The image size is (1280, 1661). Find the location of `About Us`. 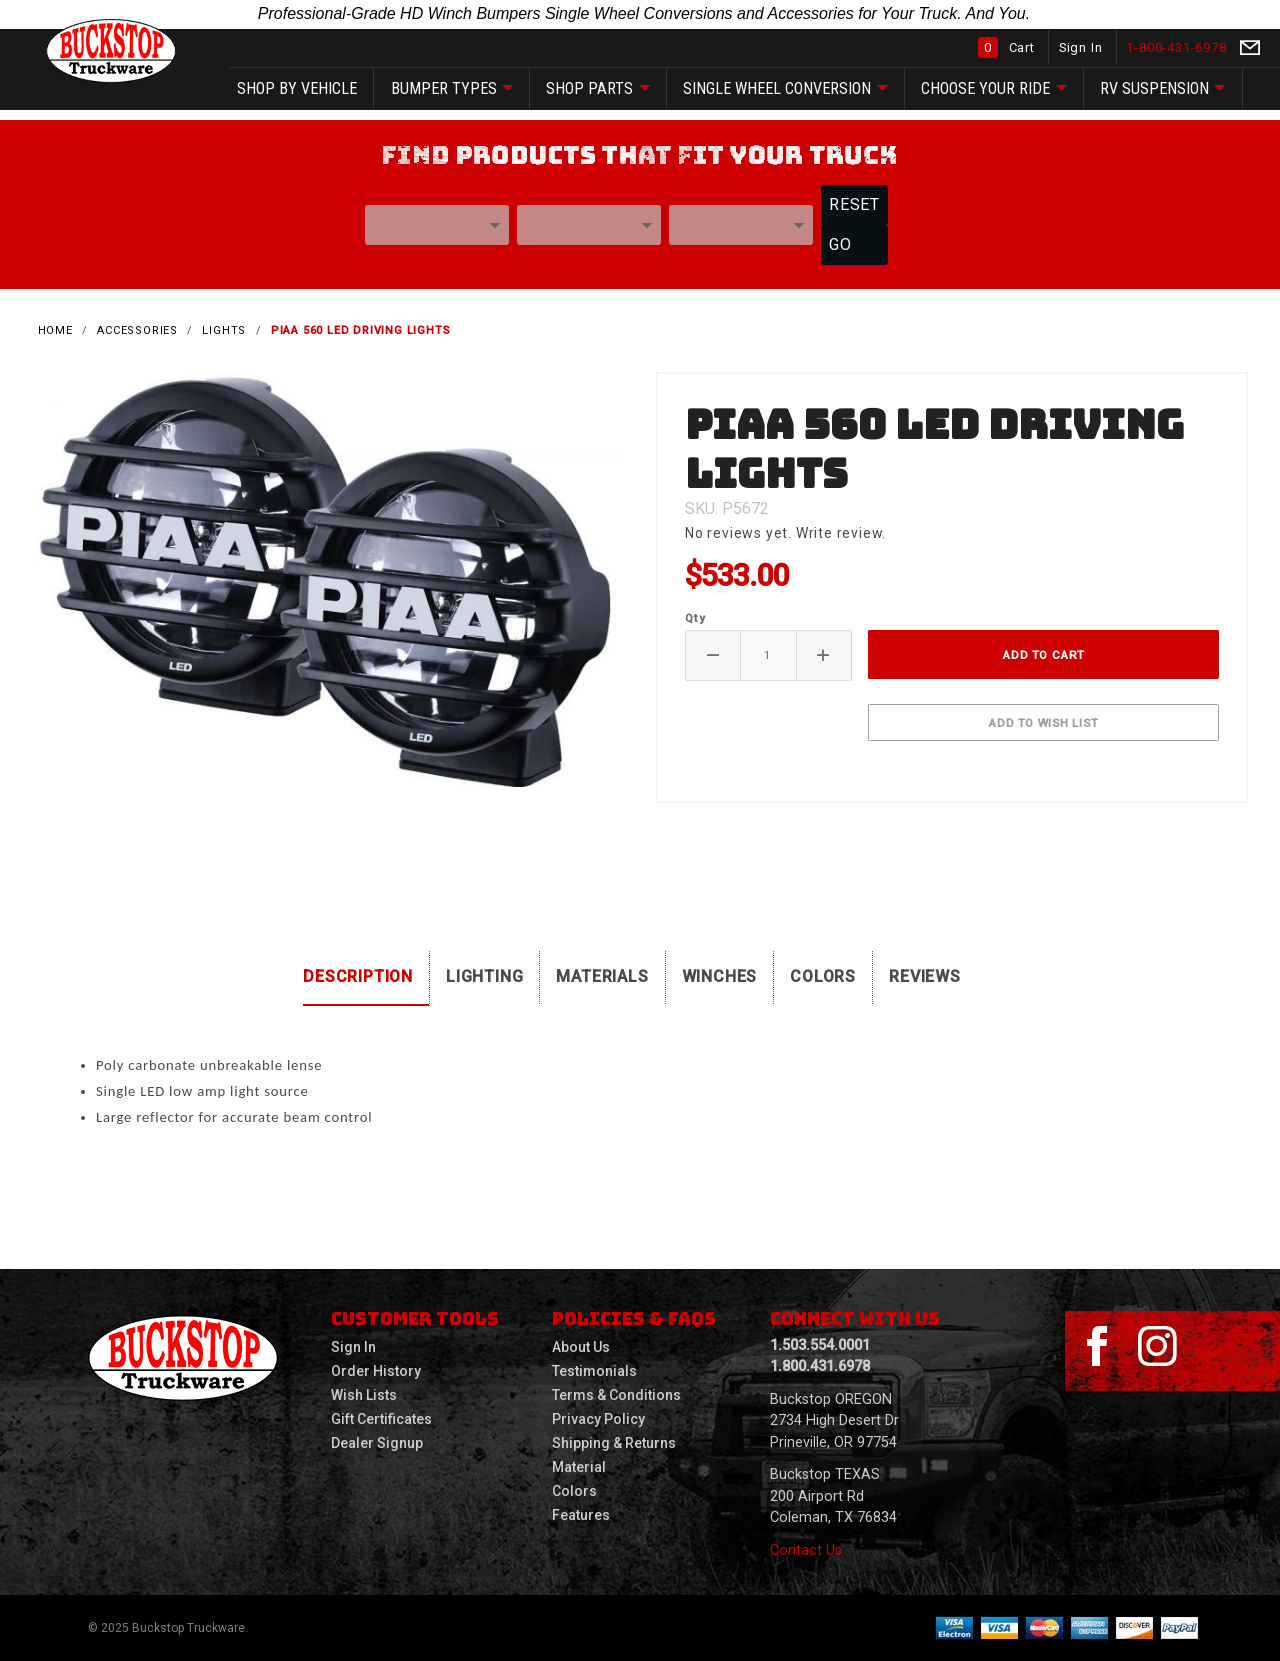

About Us is located at coordinates (581, 1347).